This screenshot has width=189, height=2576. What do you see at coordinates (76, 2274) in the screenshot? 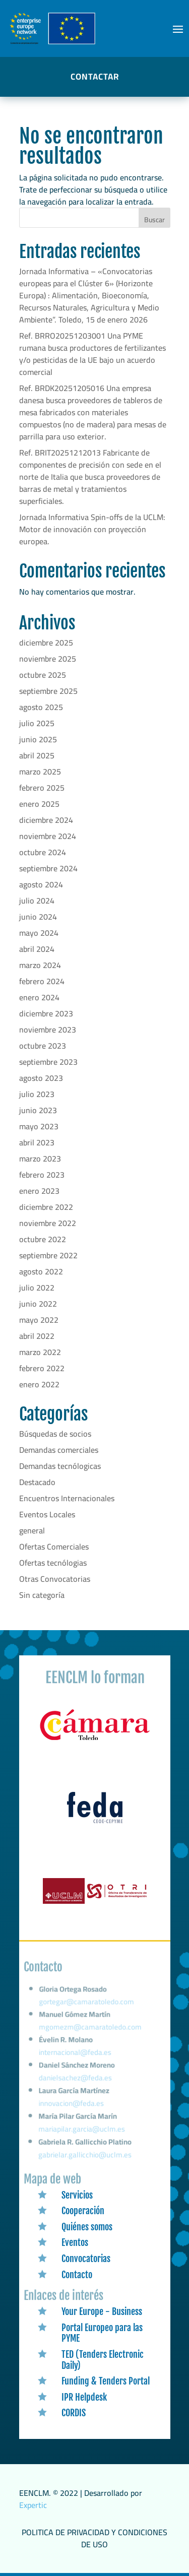
I see `Contacto [link]` at bounding box center [76, 2274].